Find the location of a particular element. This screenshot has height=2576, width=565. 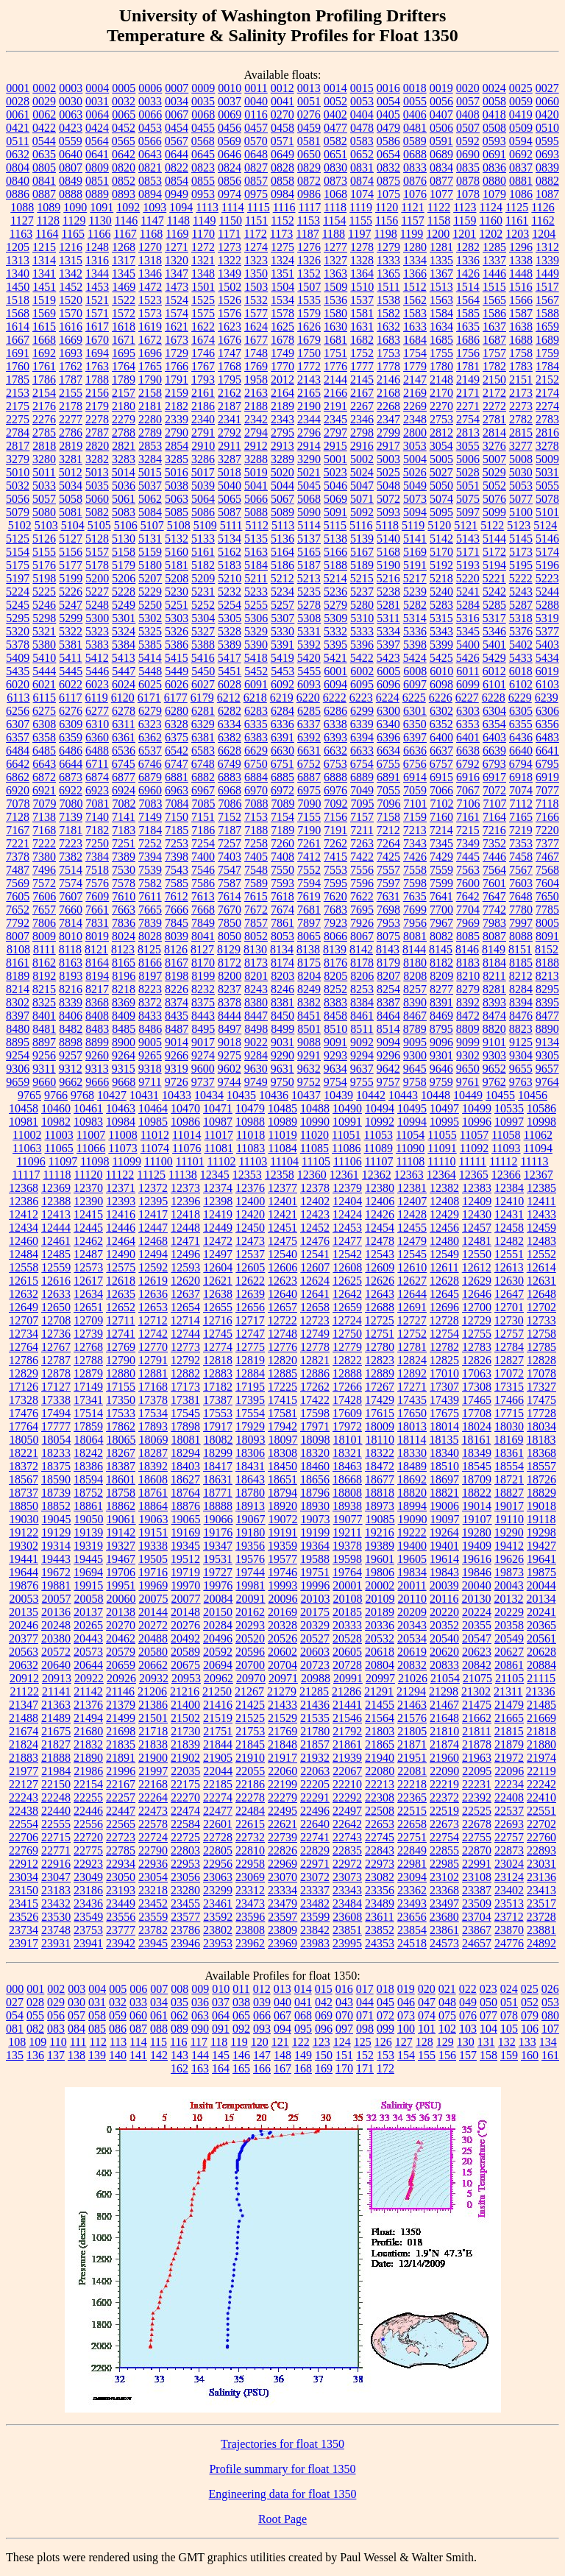

18861 is located at coordinates (88, 1506).